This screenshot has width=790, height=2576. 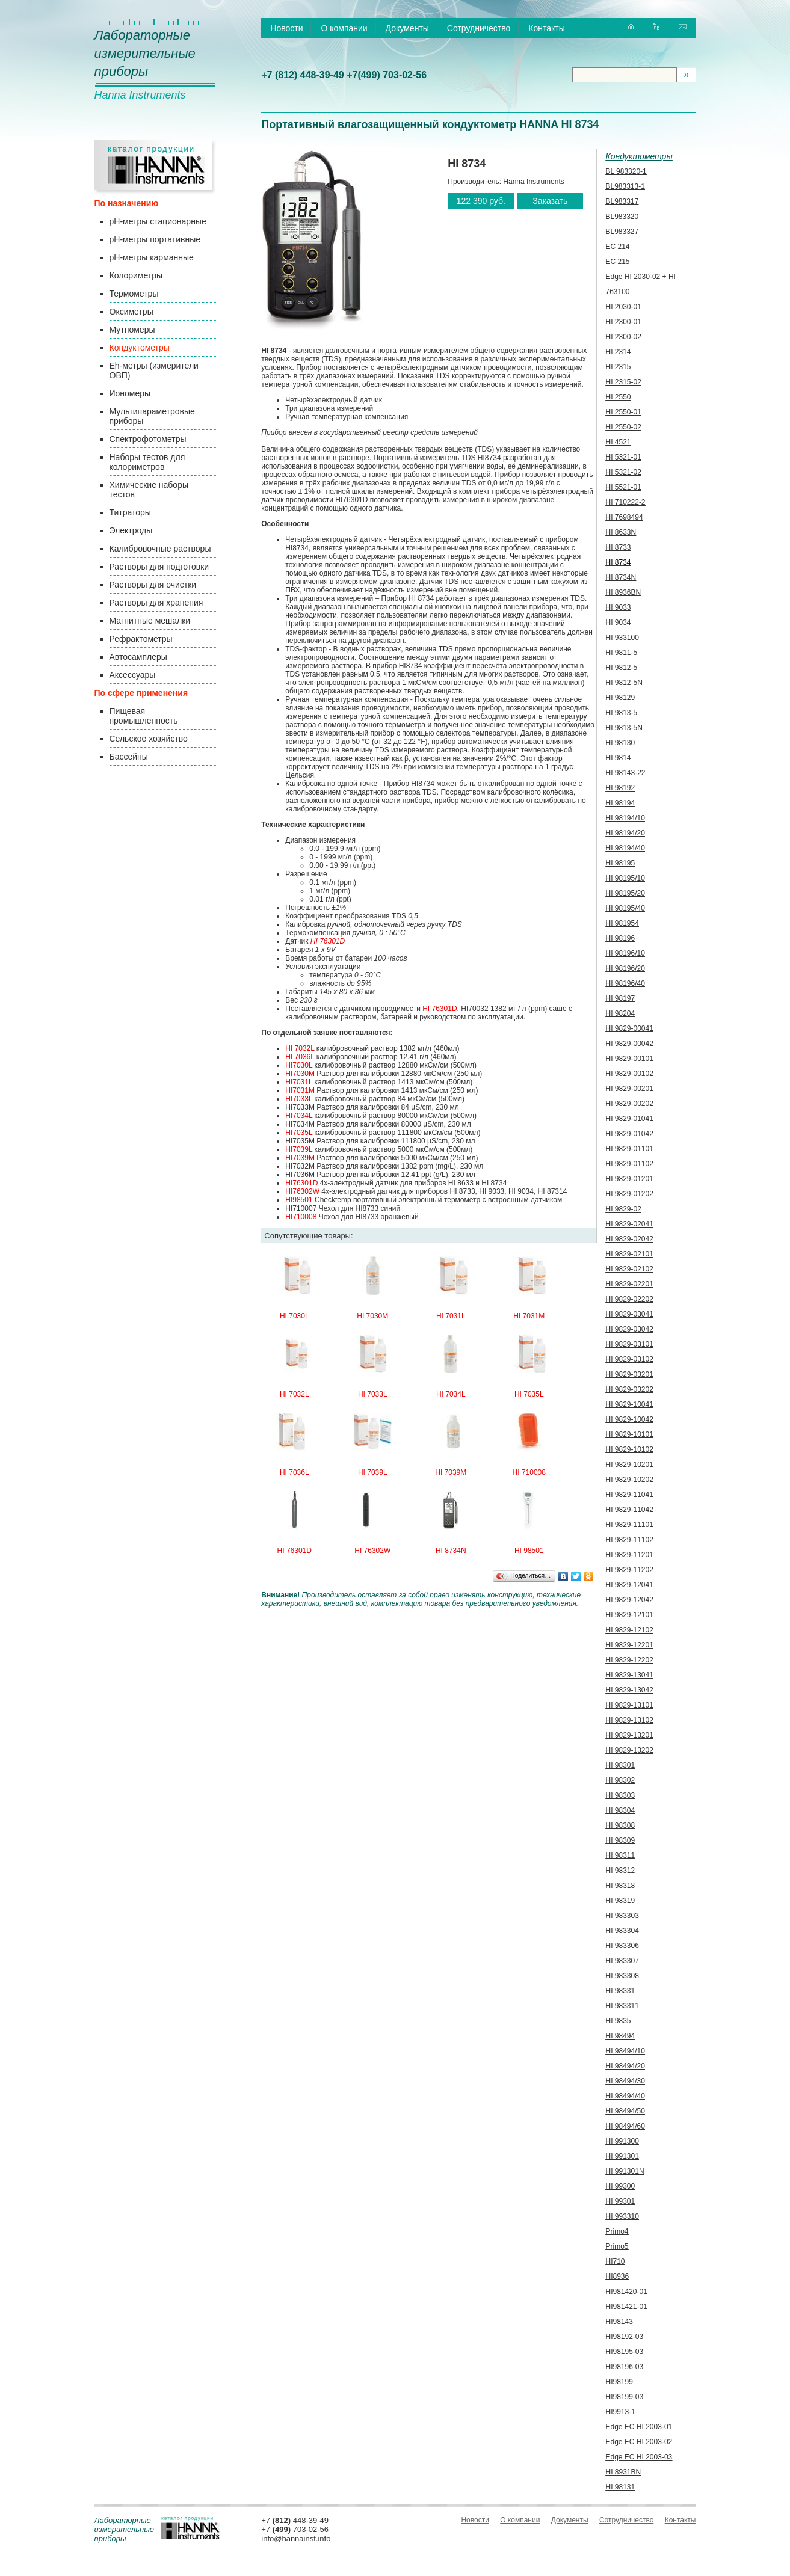 What do you see at coordinates (546, 28) in the screenshot?
I see `Контакты` at bounding box center [546, 28].